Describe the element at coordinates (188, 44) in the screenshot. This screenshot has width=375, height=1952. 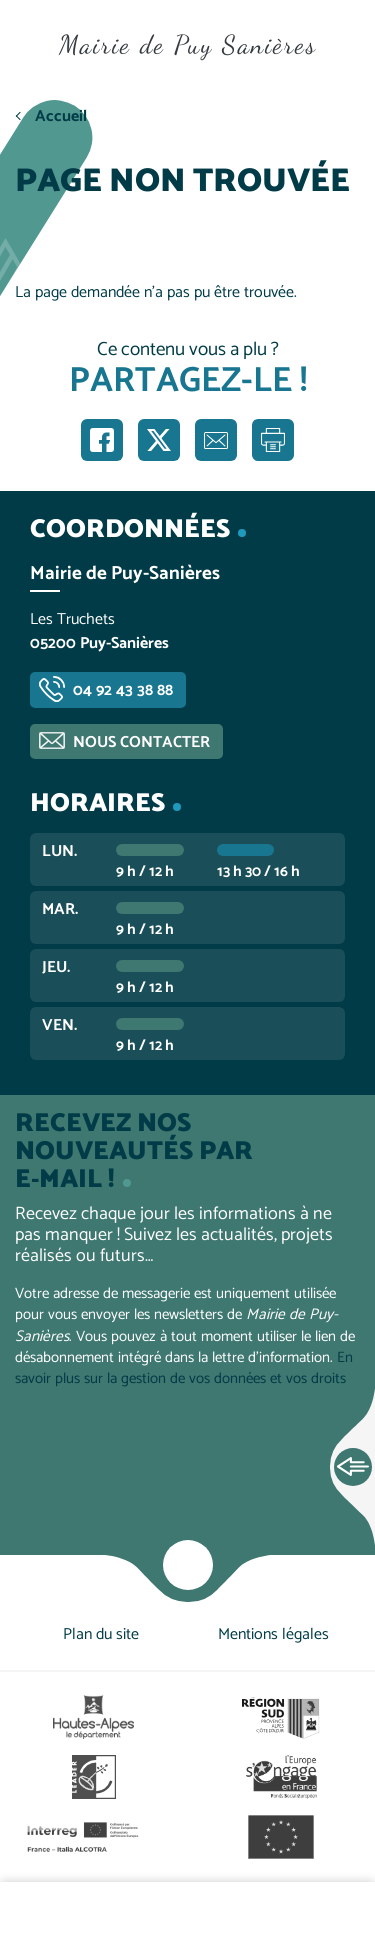
I see `Mairie de Puy Sanières` at that location.